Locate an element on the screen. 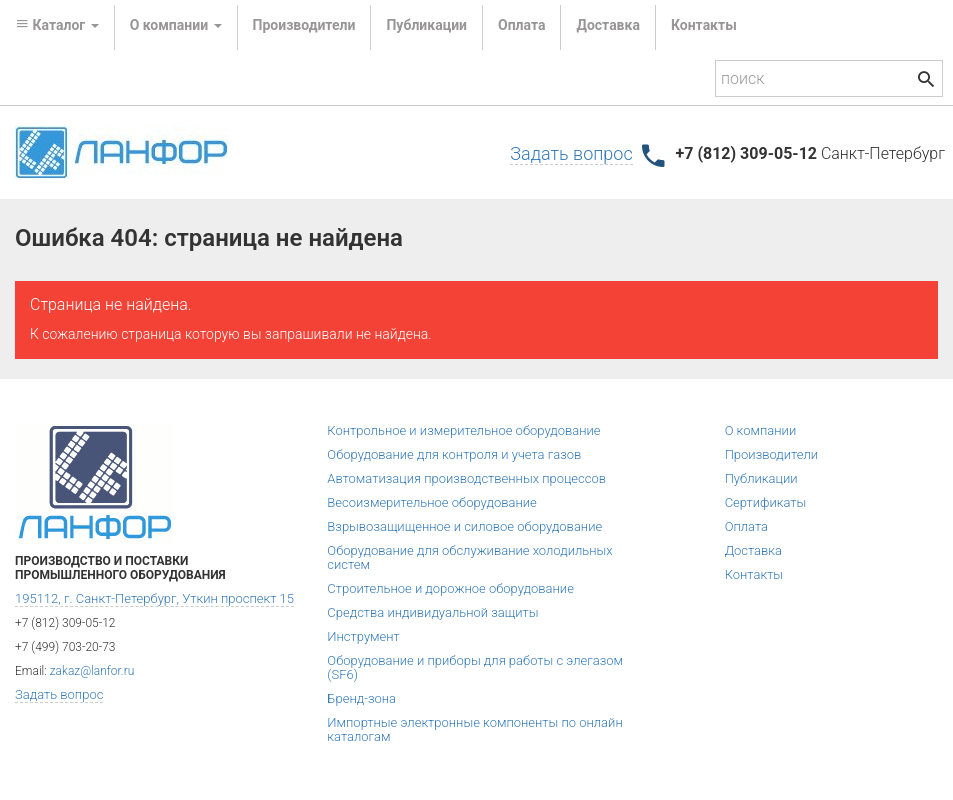 The height and width of the screenshot is (800, 953). Публикации is located at coordinates (426, 25).